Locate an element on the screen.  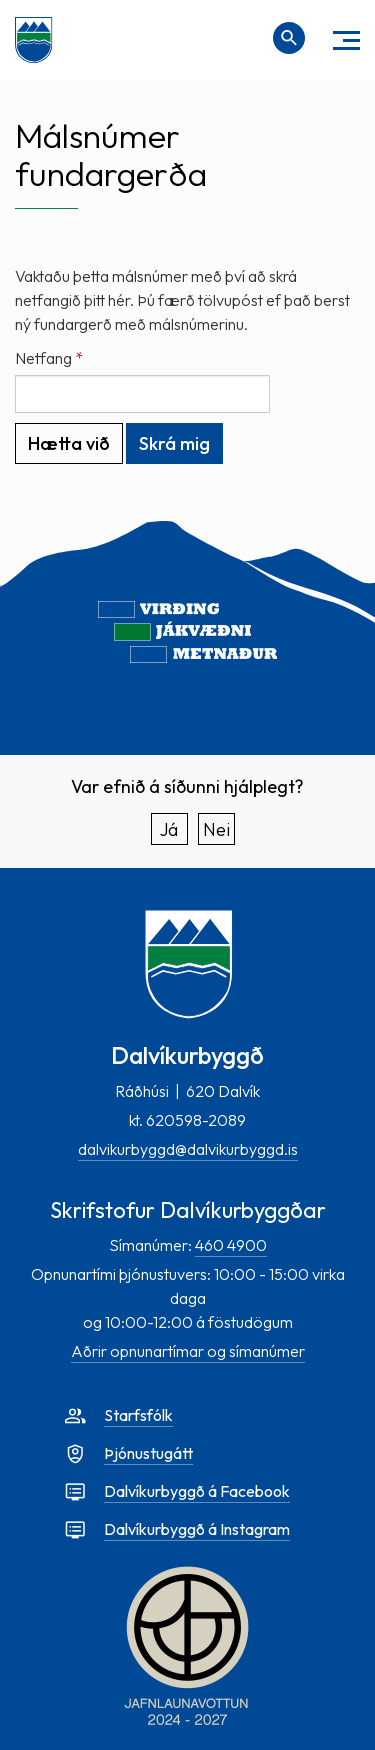
Starfsfólk is located at coordinates (138, 1415).